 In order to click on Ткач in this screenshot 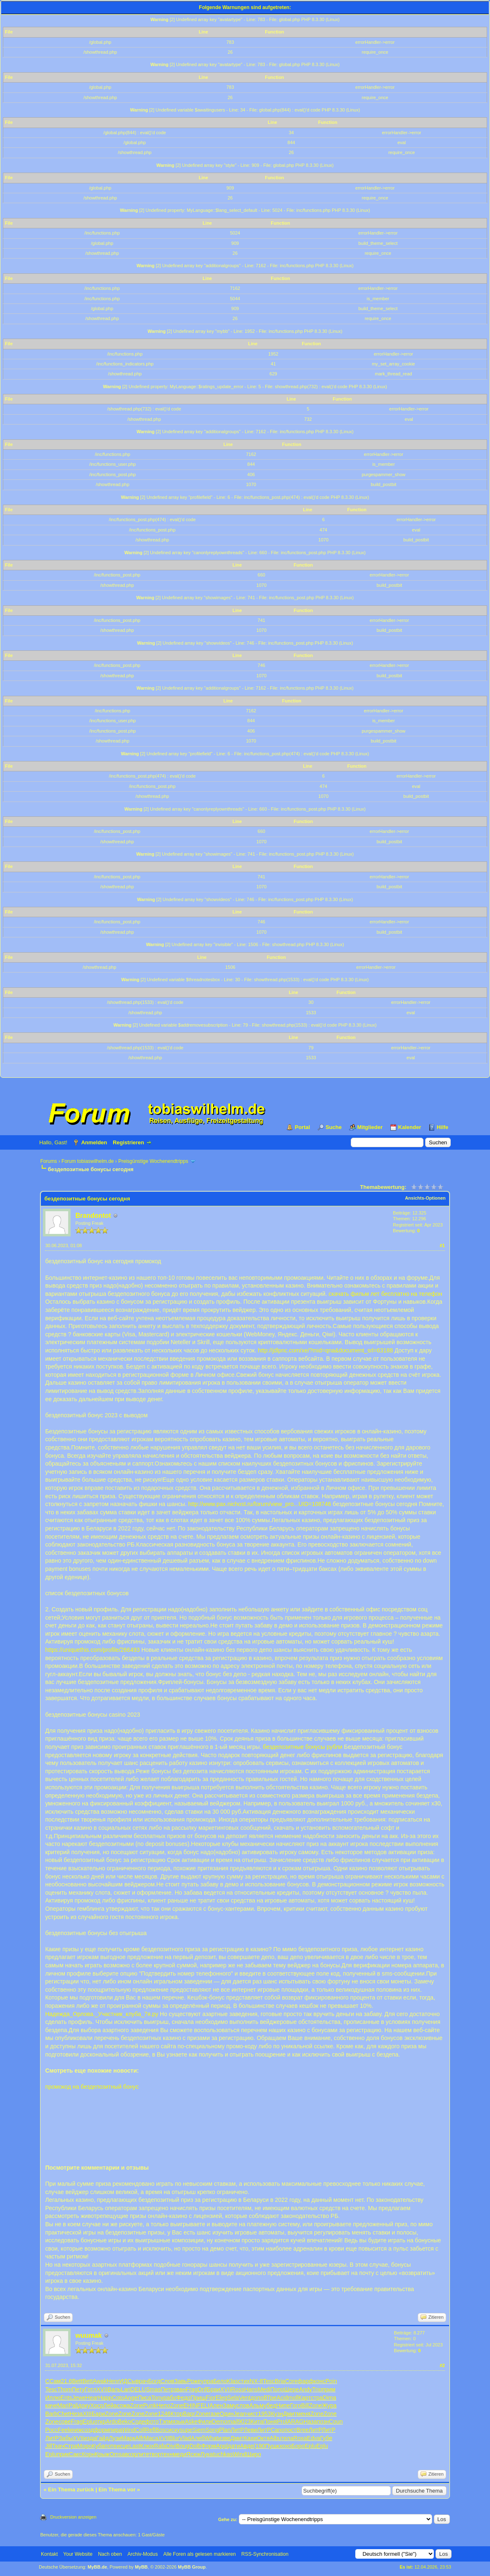, I will do `click(58, 2446)`.